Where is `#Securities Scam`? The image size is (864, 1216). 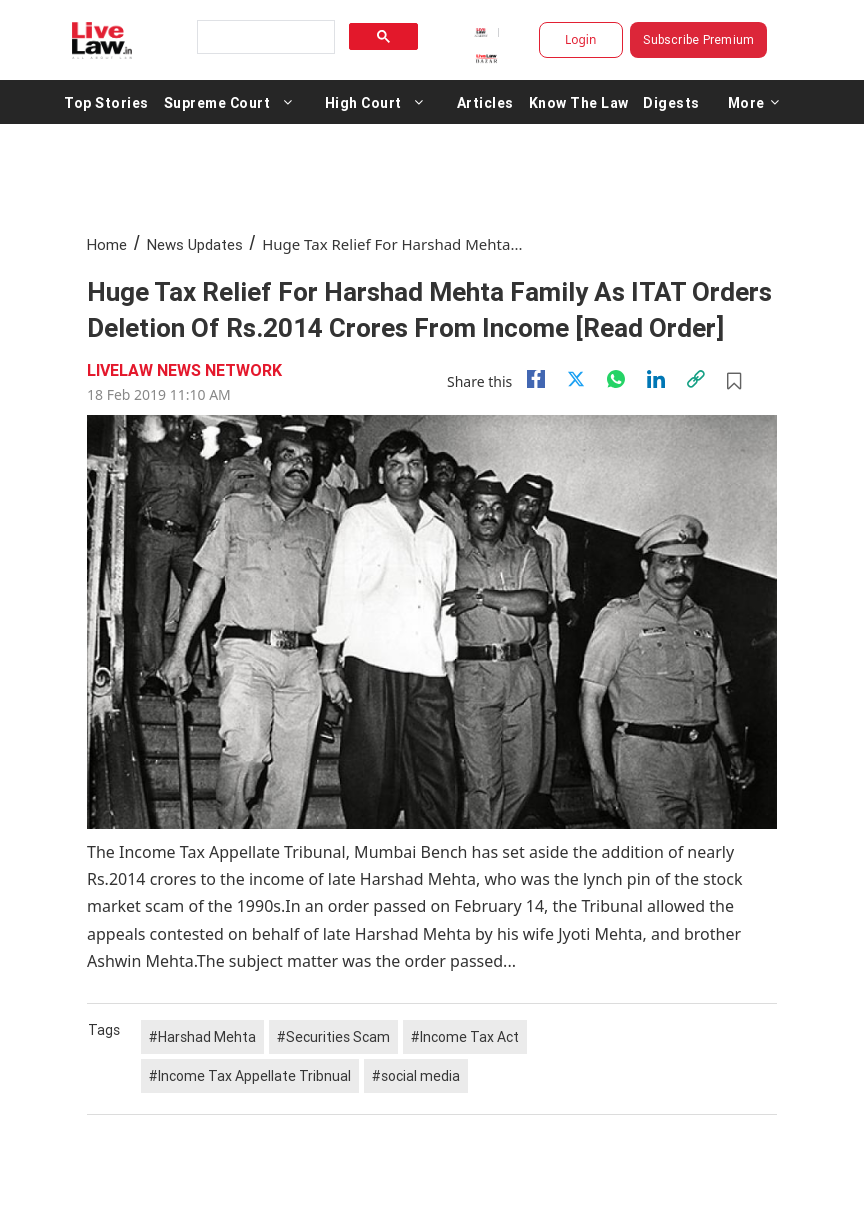 #Securities Scam is located at coordinates (333, 1037).